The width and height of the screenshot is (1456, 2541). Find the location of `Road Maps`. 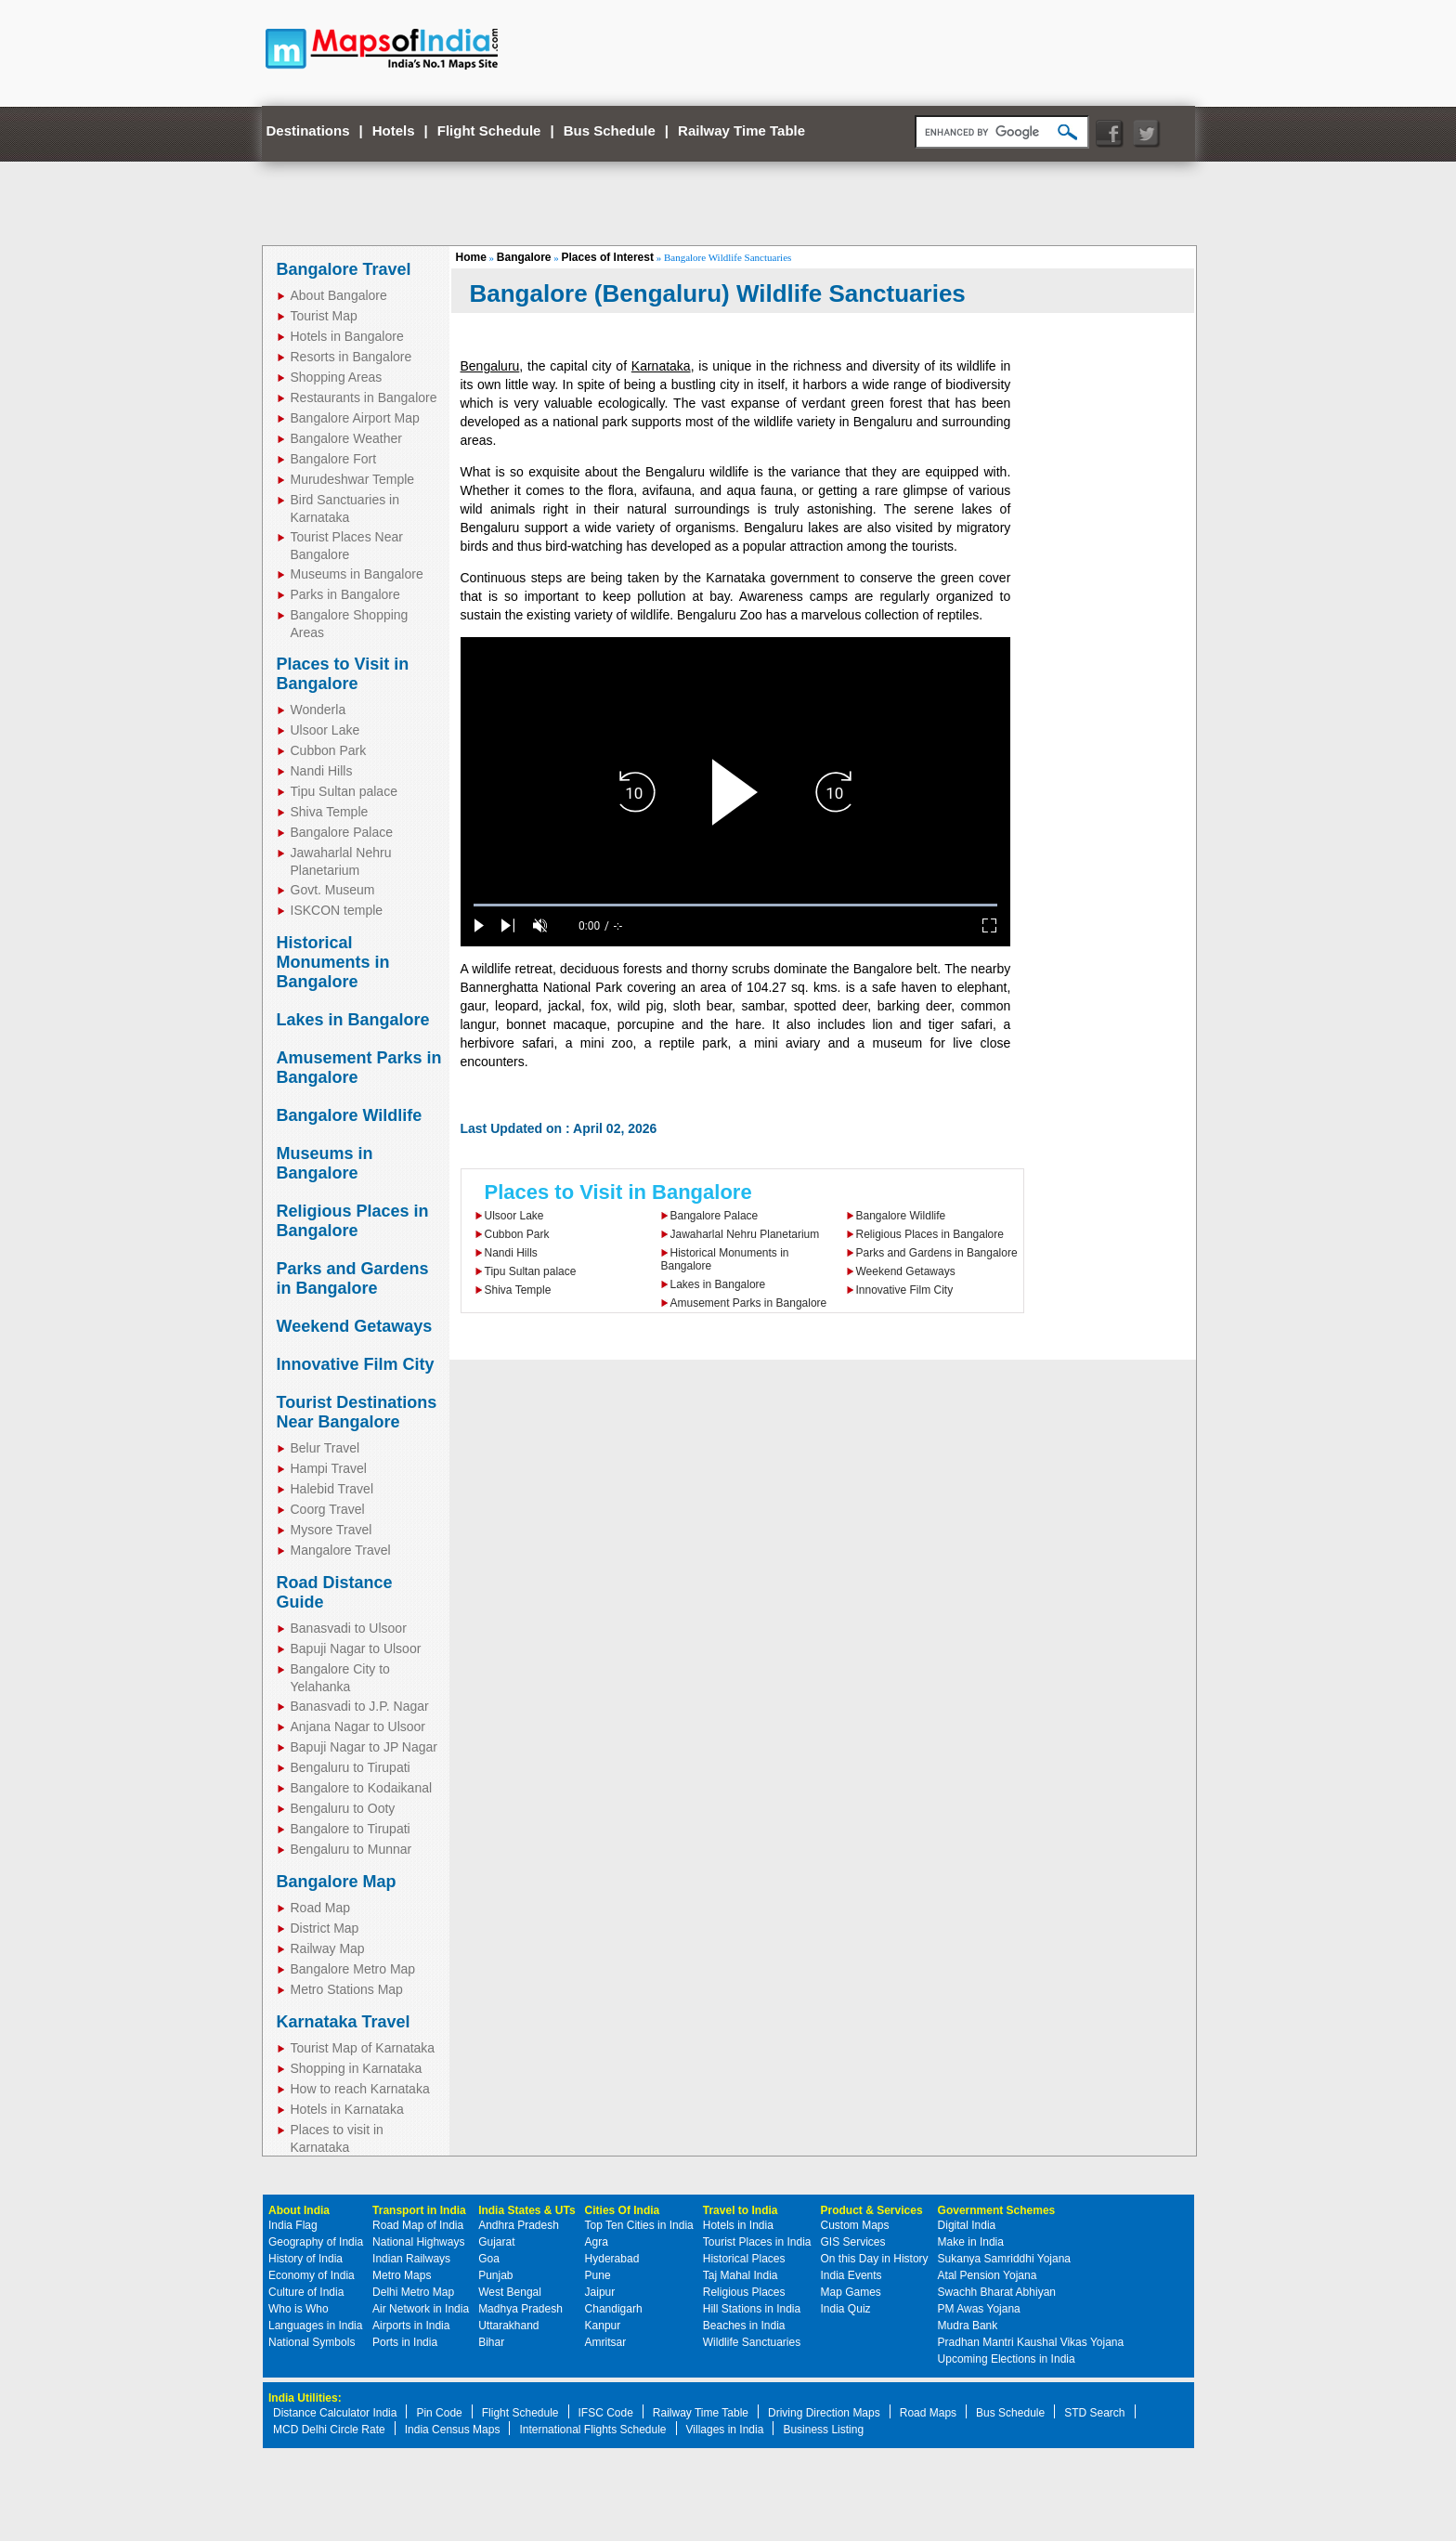

Road Maps is located at coordinates (928, 2412).